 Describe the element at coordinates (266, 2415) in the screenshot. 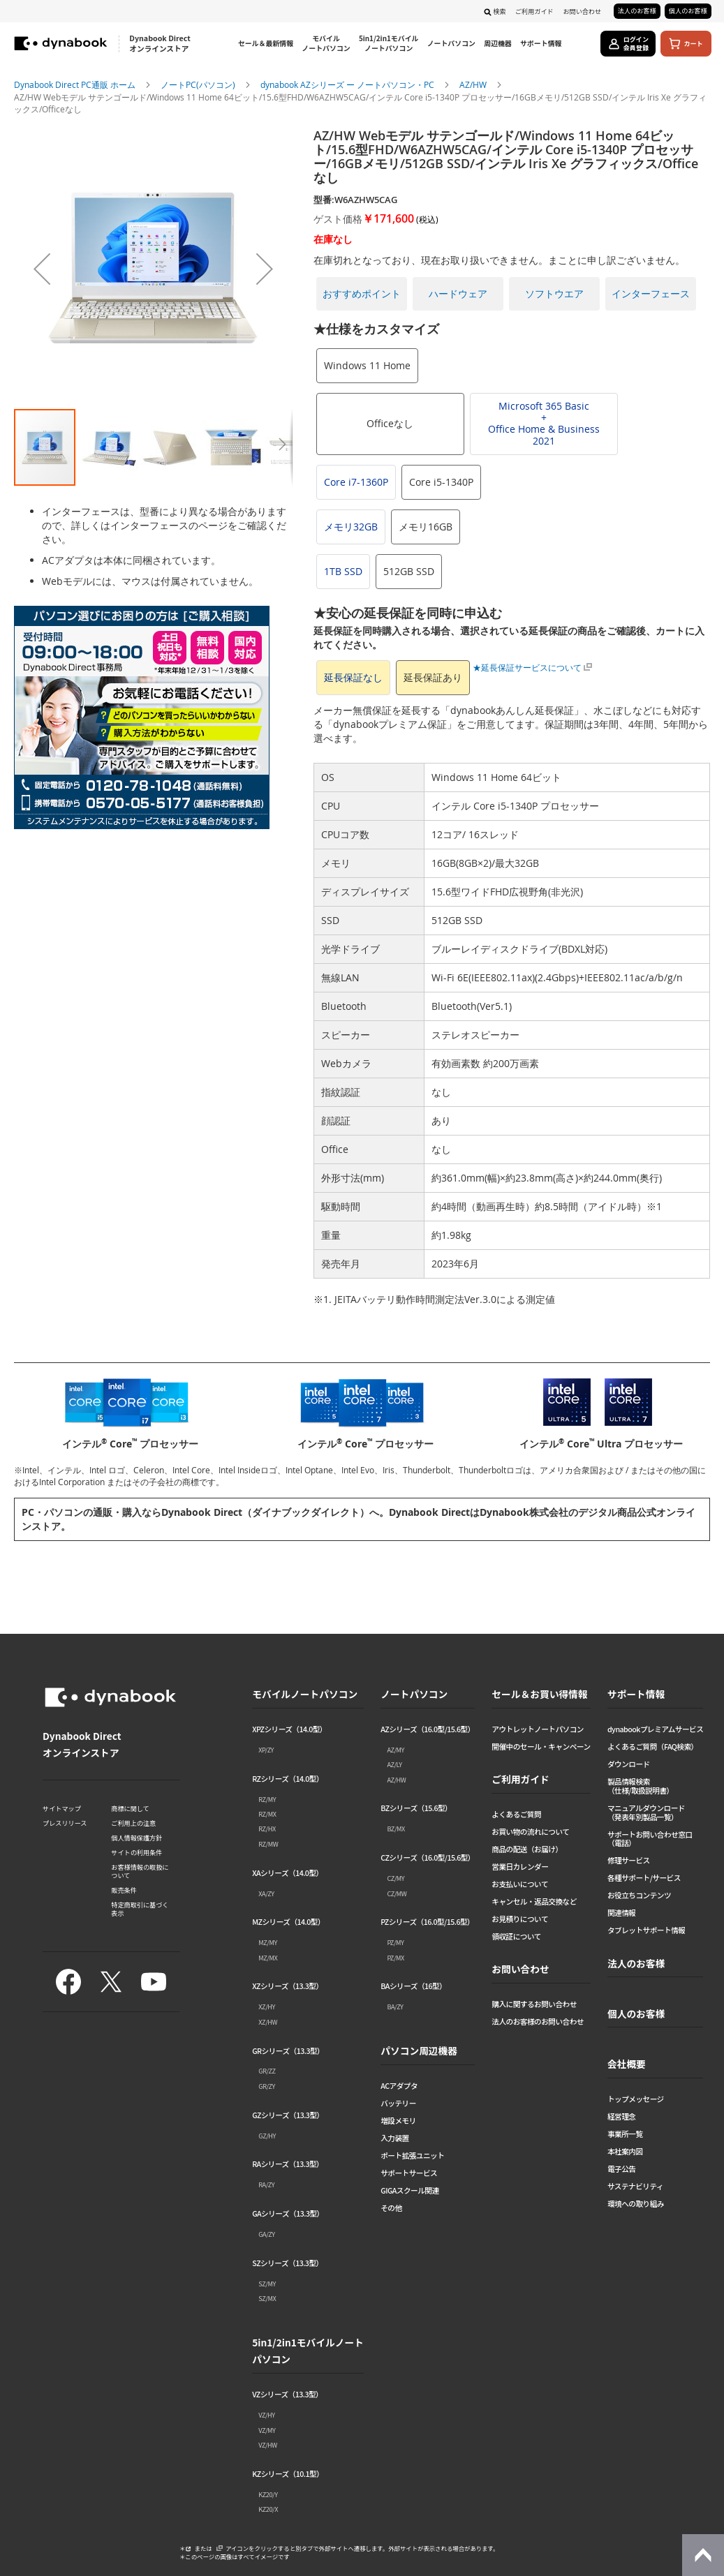

I see `VZ/HY` at that location.